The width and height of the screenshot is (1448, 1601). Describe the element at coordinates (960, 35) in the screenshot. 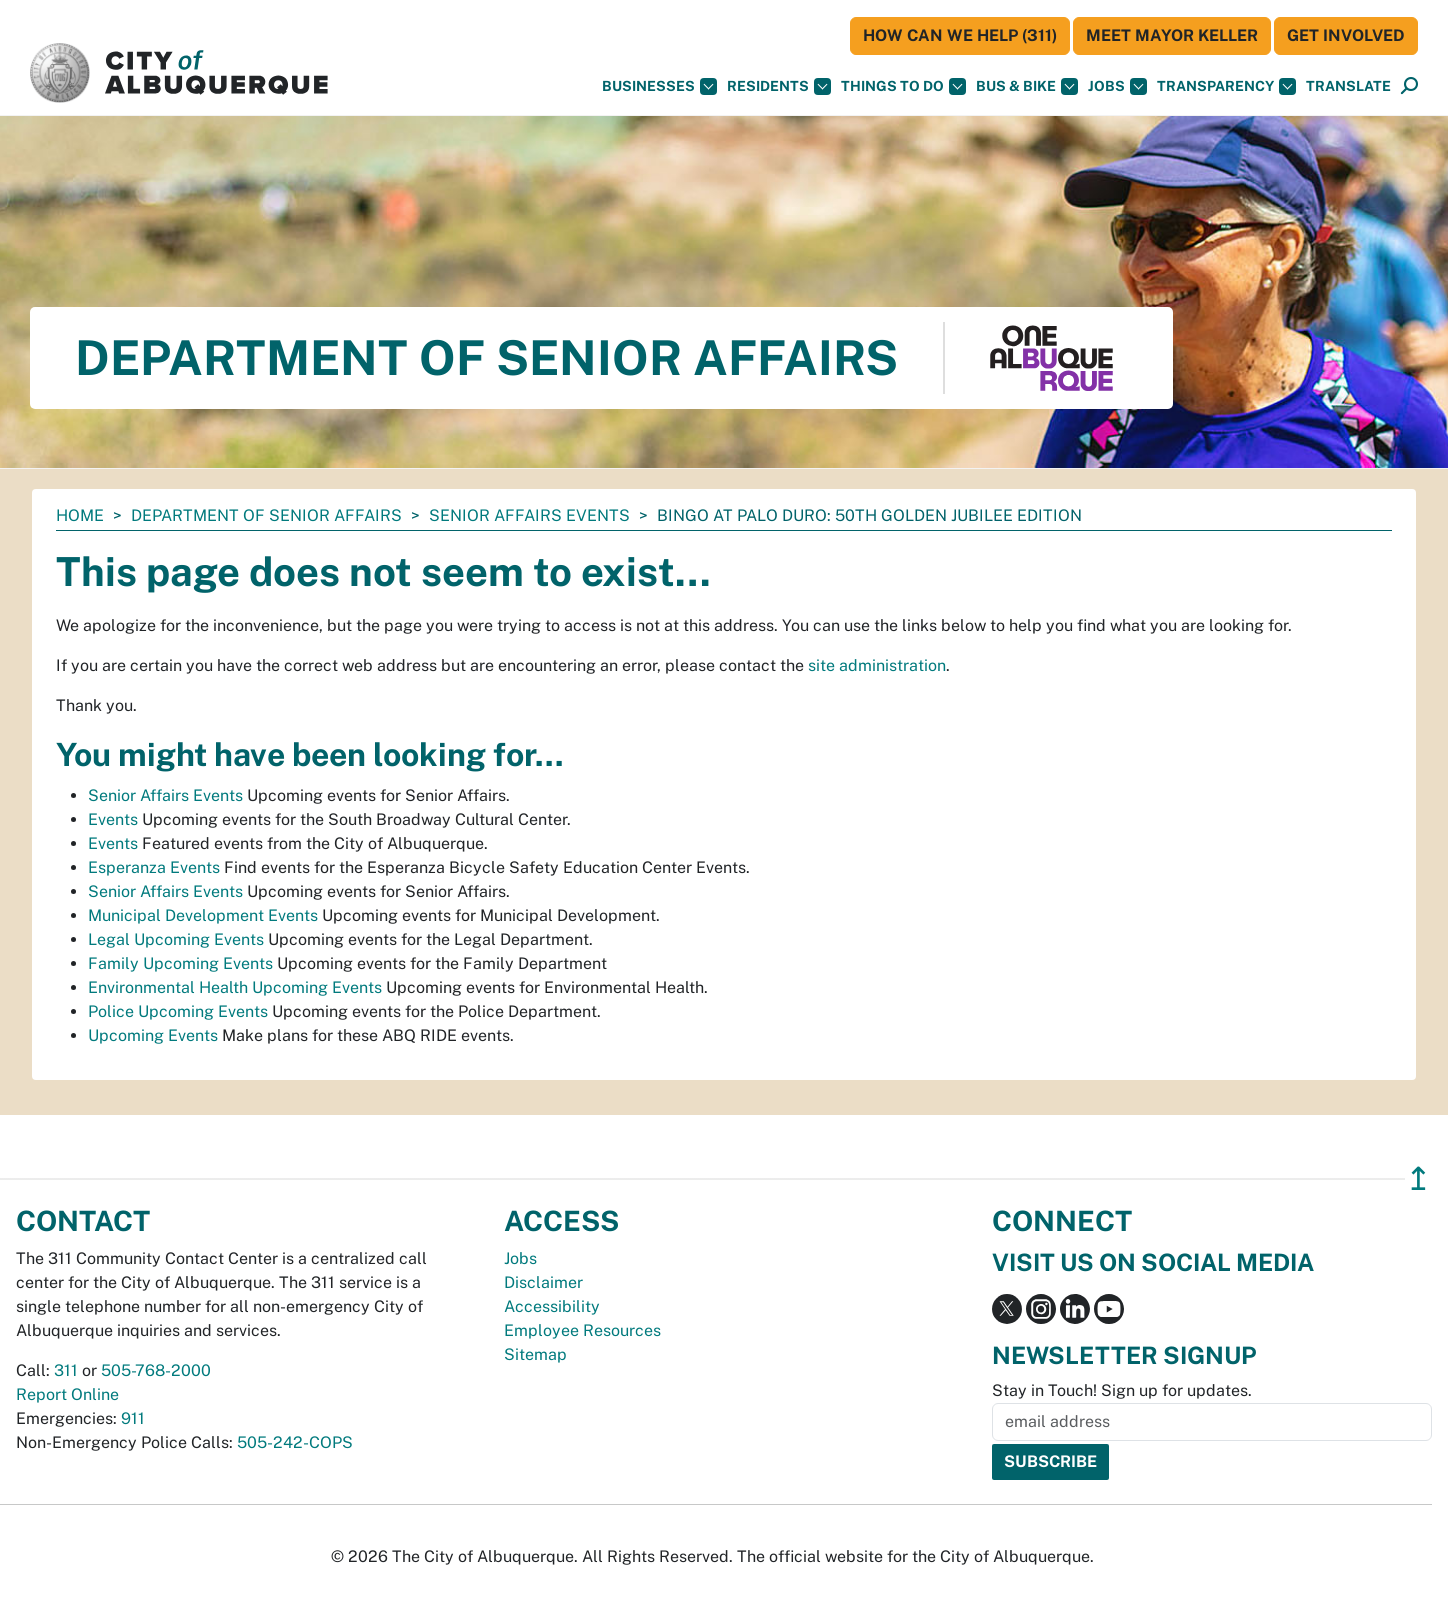

I see `HOW CAN WE HELP (311)` at that location.